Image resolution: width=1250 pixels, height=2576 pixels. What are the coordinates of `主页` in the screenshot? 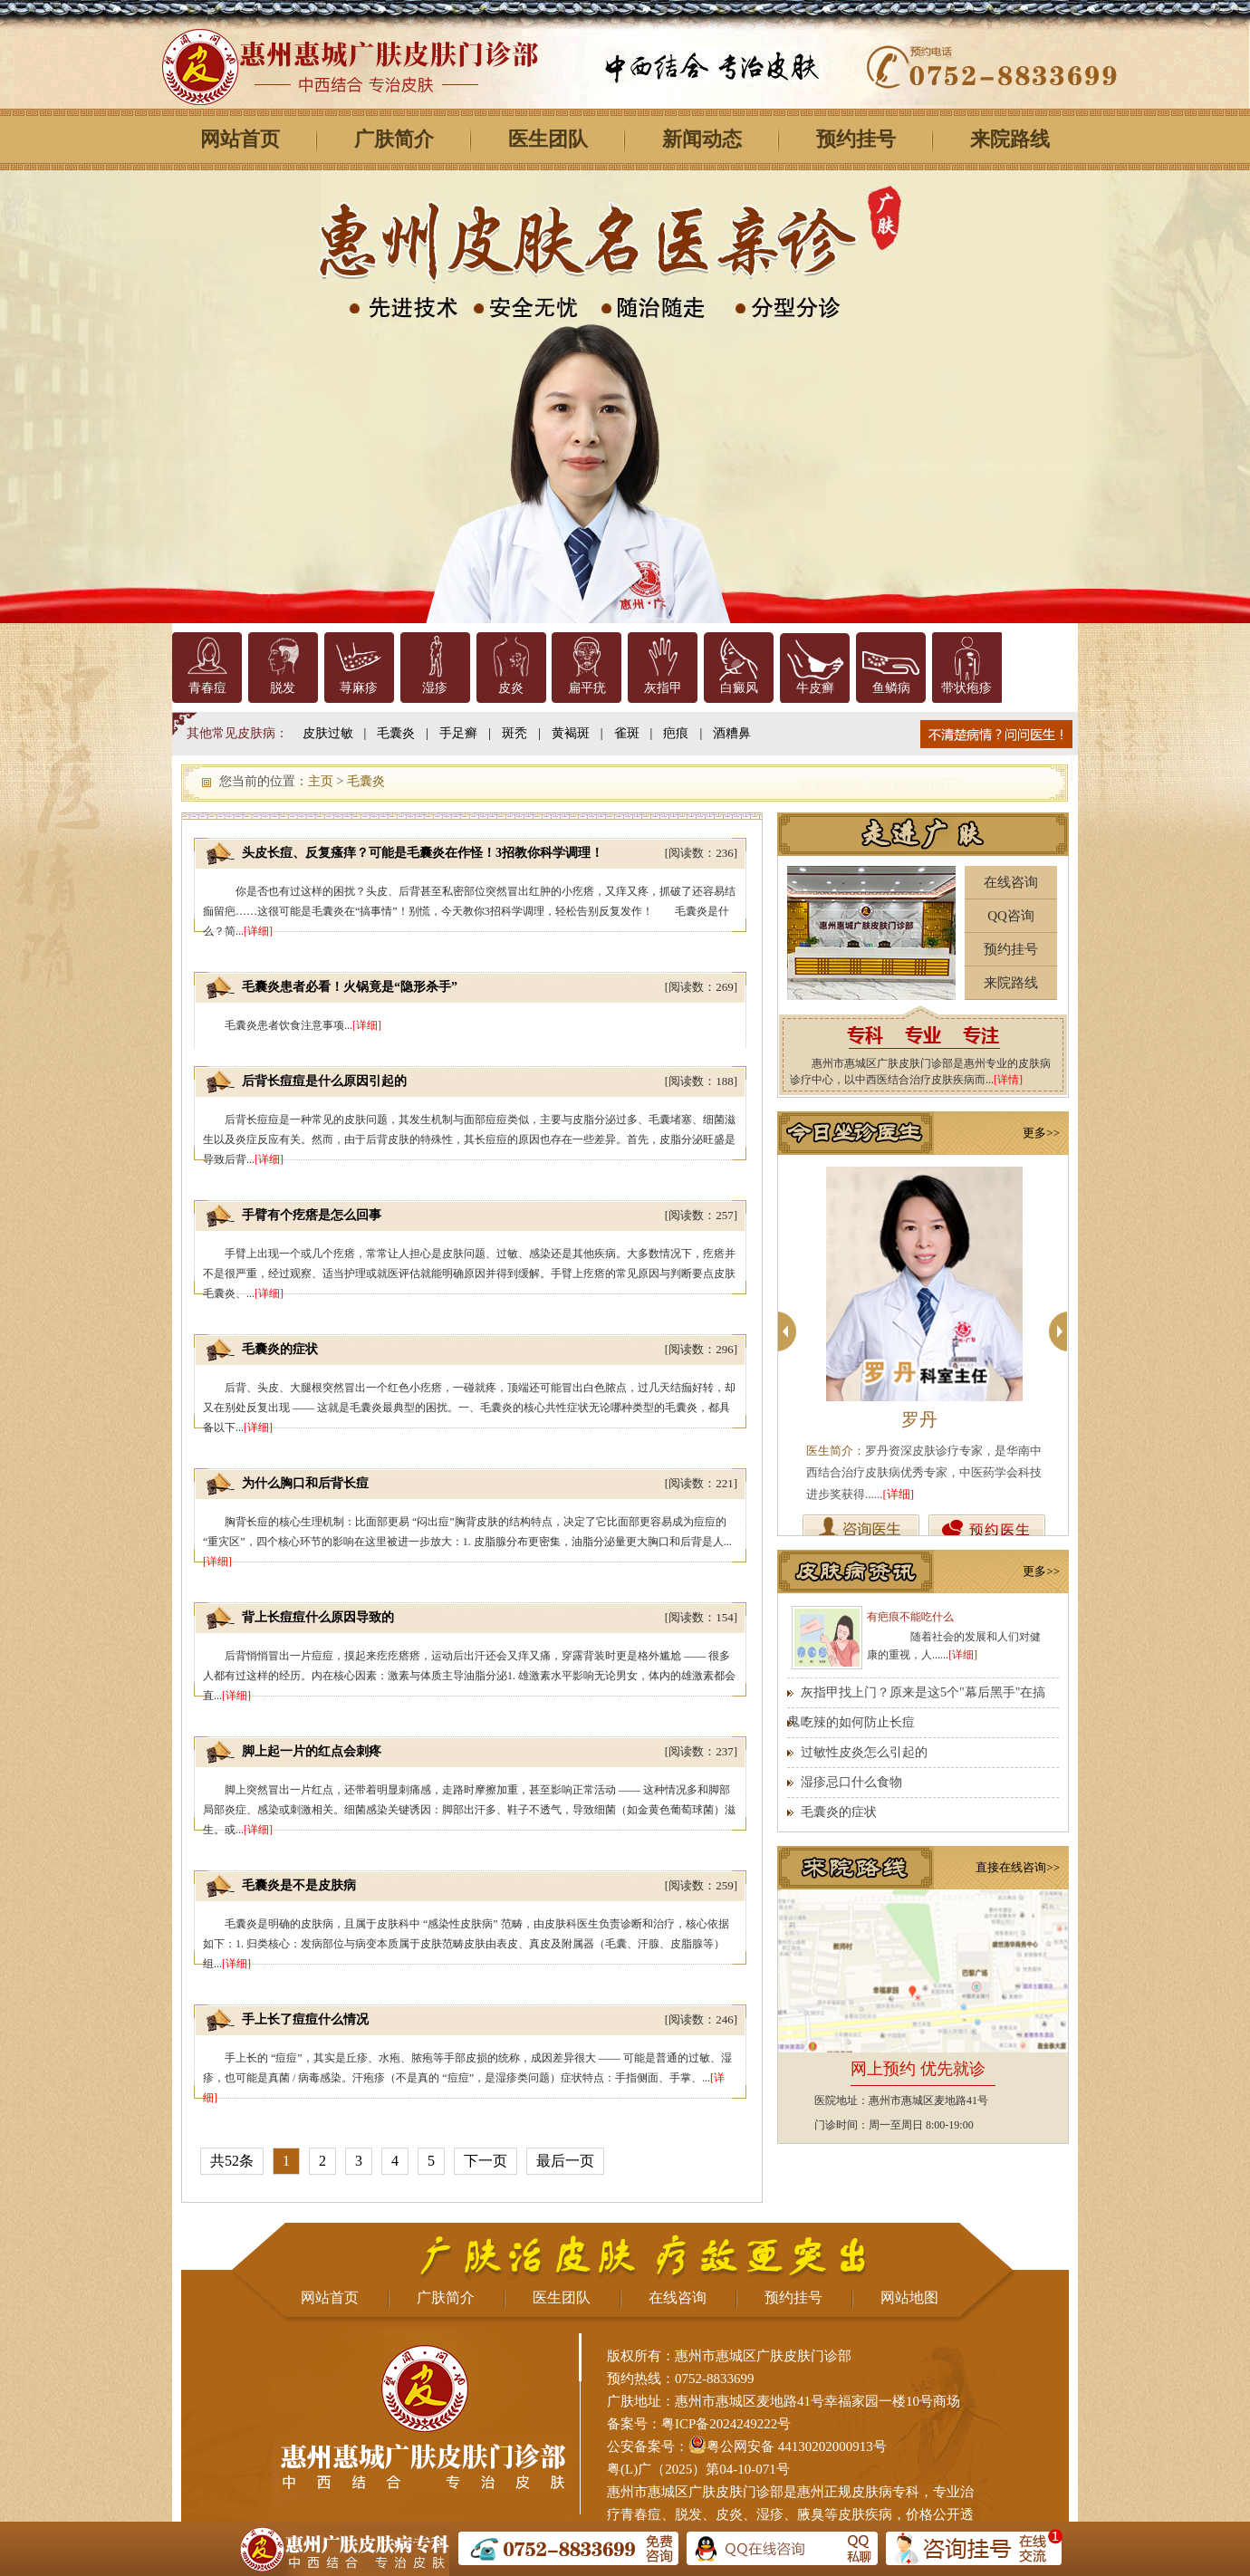 It's located at (320, 781).